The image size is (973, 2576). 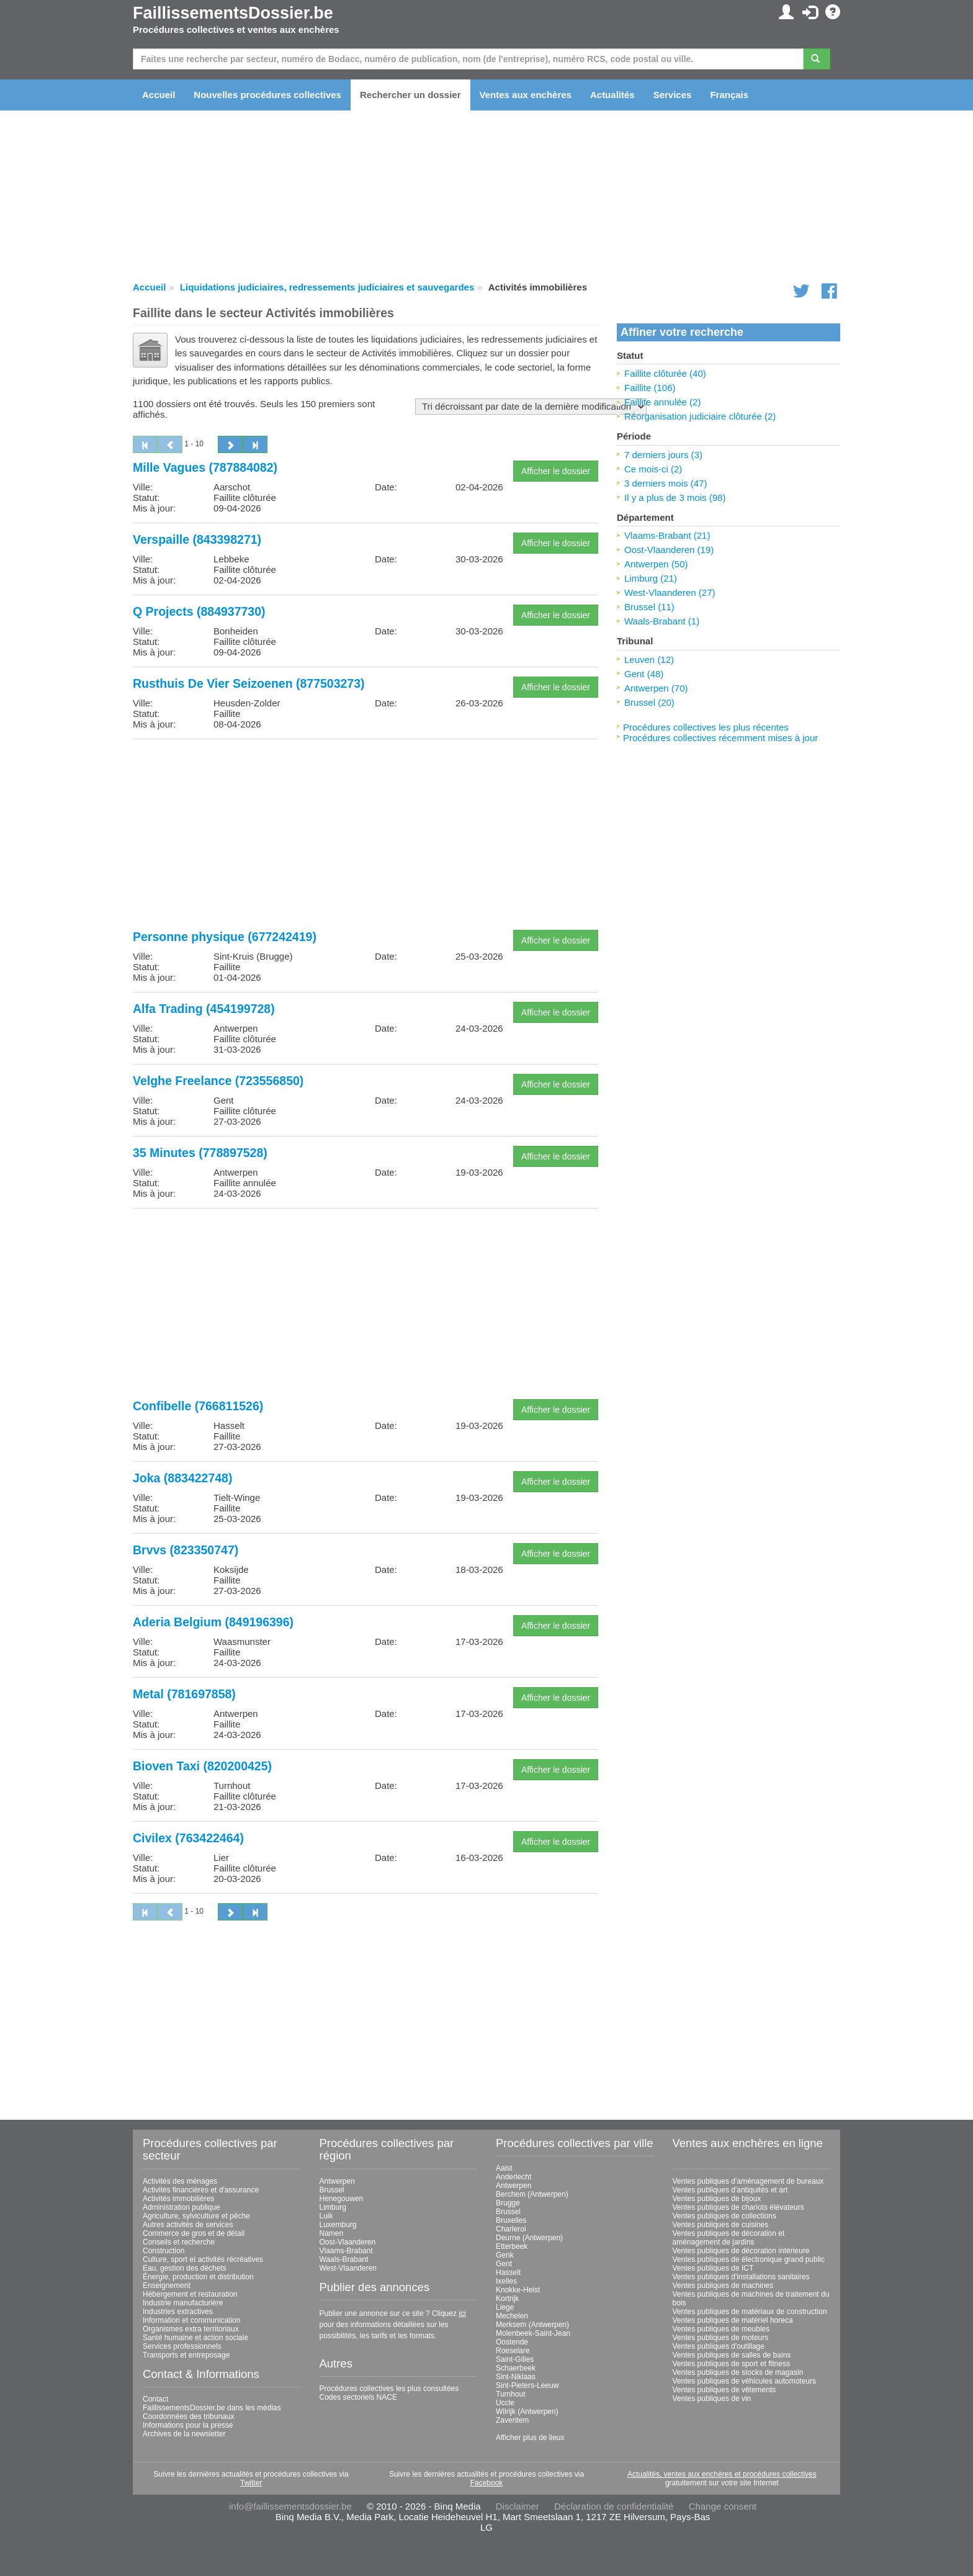 I want to click on Molenbeek-Saint-Jean, so click(x=533, y=2333).